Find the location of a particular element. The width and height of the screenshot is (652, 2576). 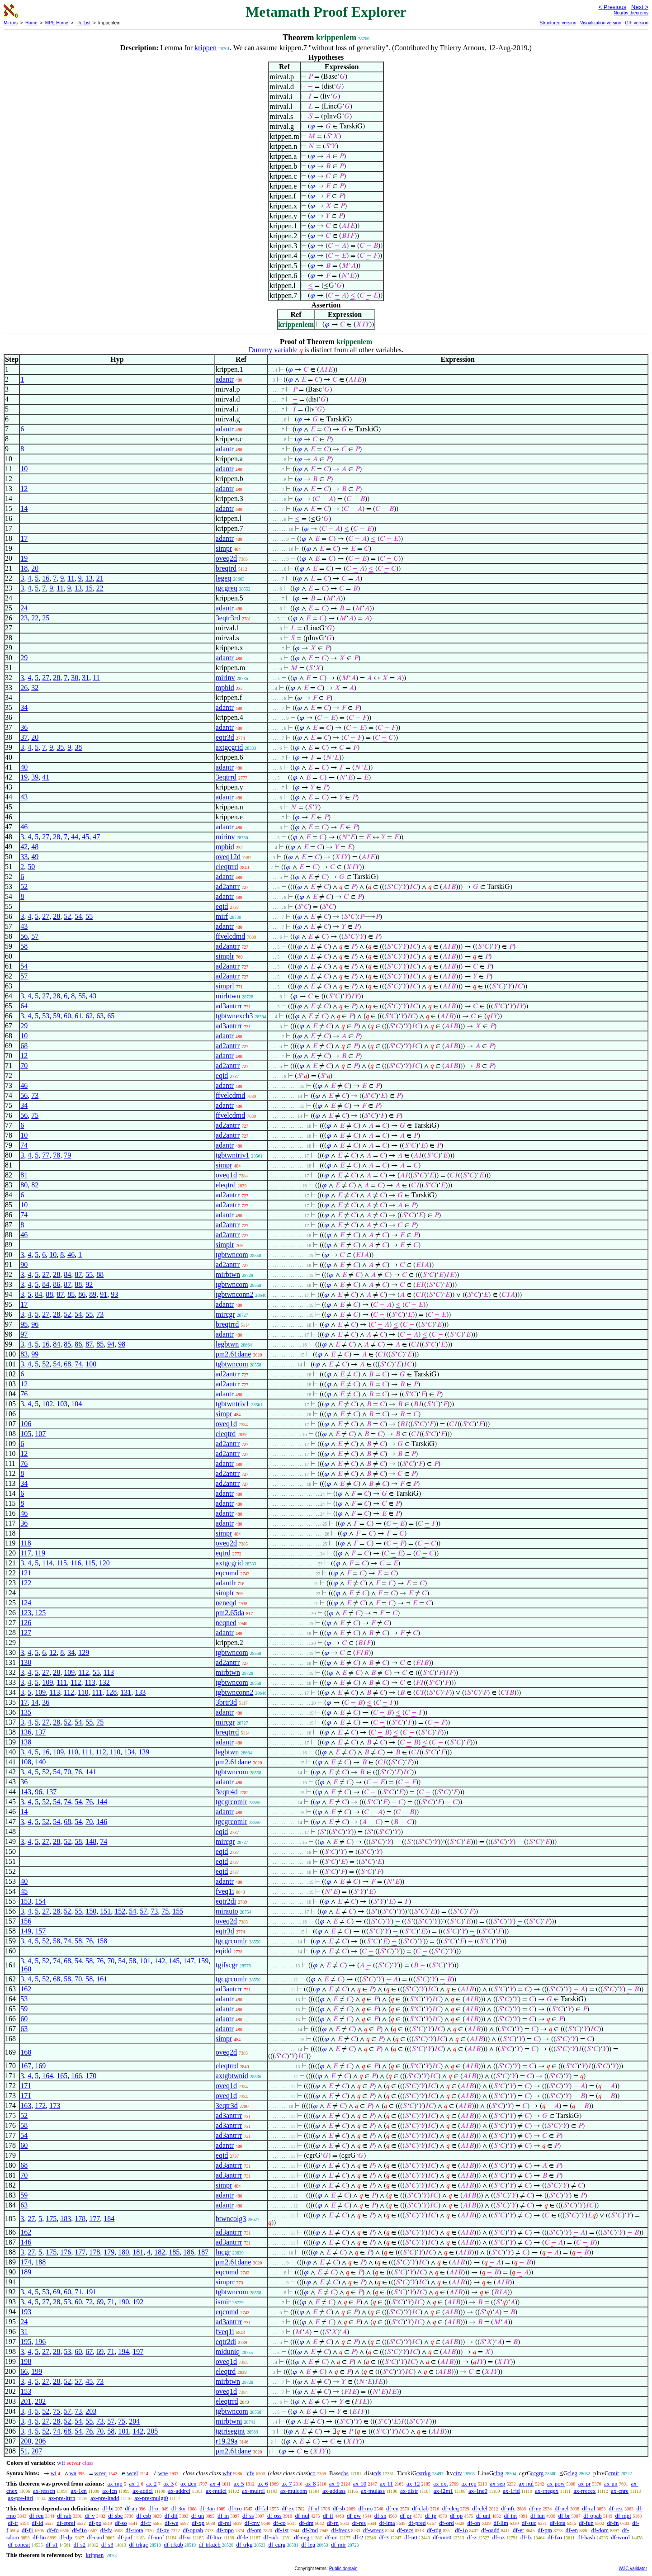

166 is located at coordinates (76, 2076).